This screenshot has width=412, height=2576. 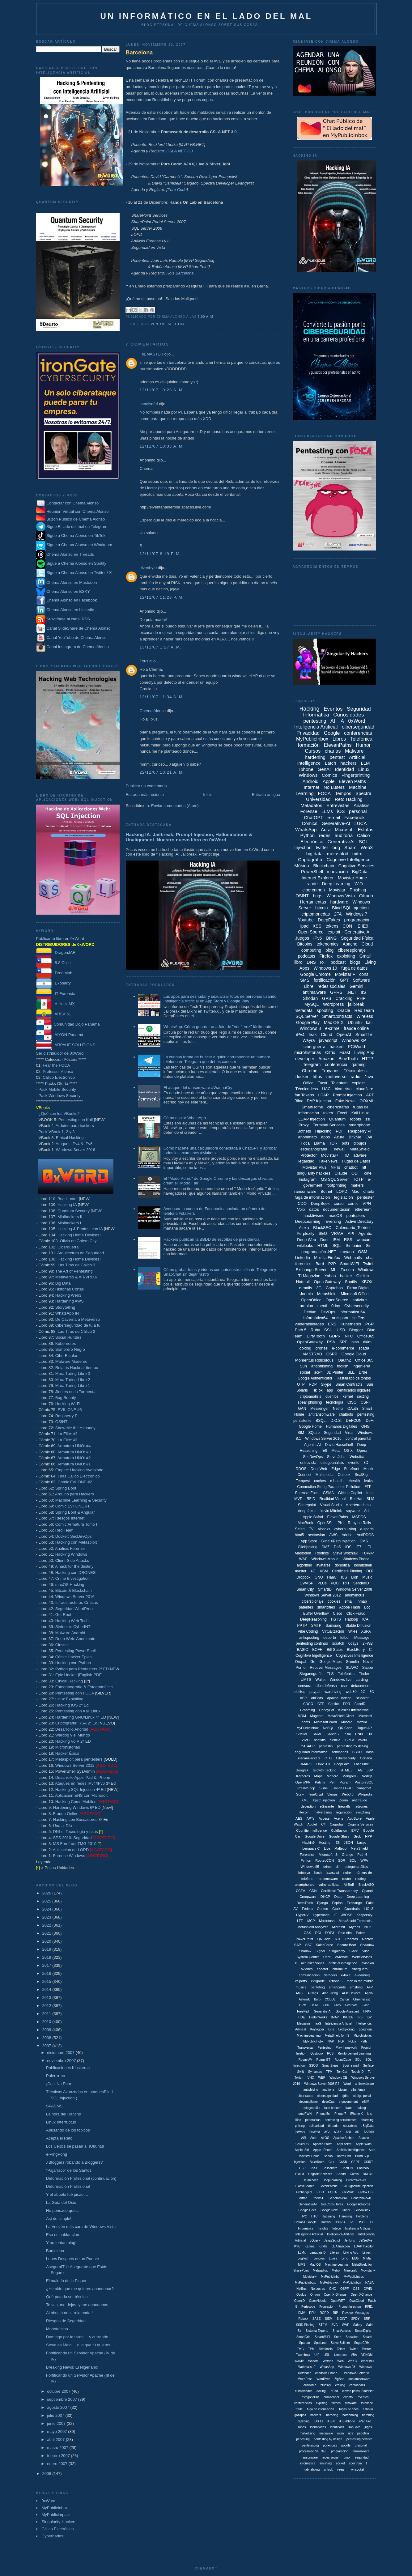 What do you see at coordinates (348, 2397) in the screenshot?
I see `evento.` at bounding box center [348, 2397].